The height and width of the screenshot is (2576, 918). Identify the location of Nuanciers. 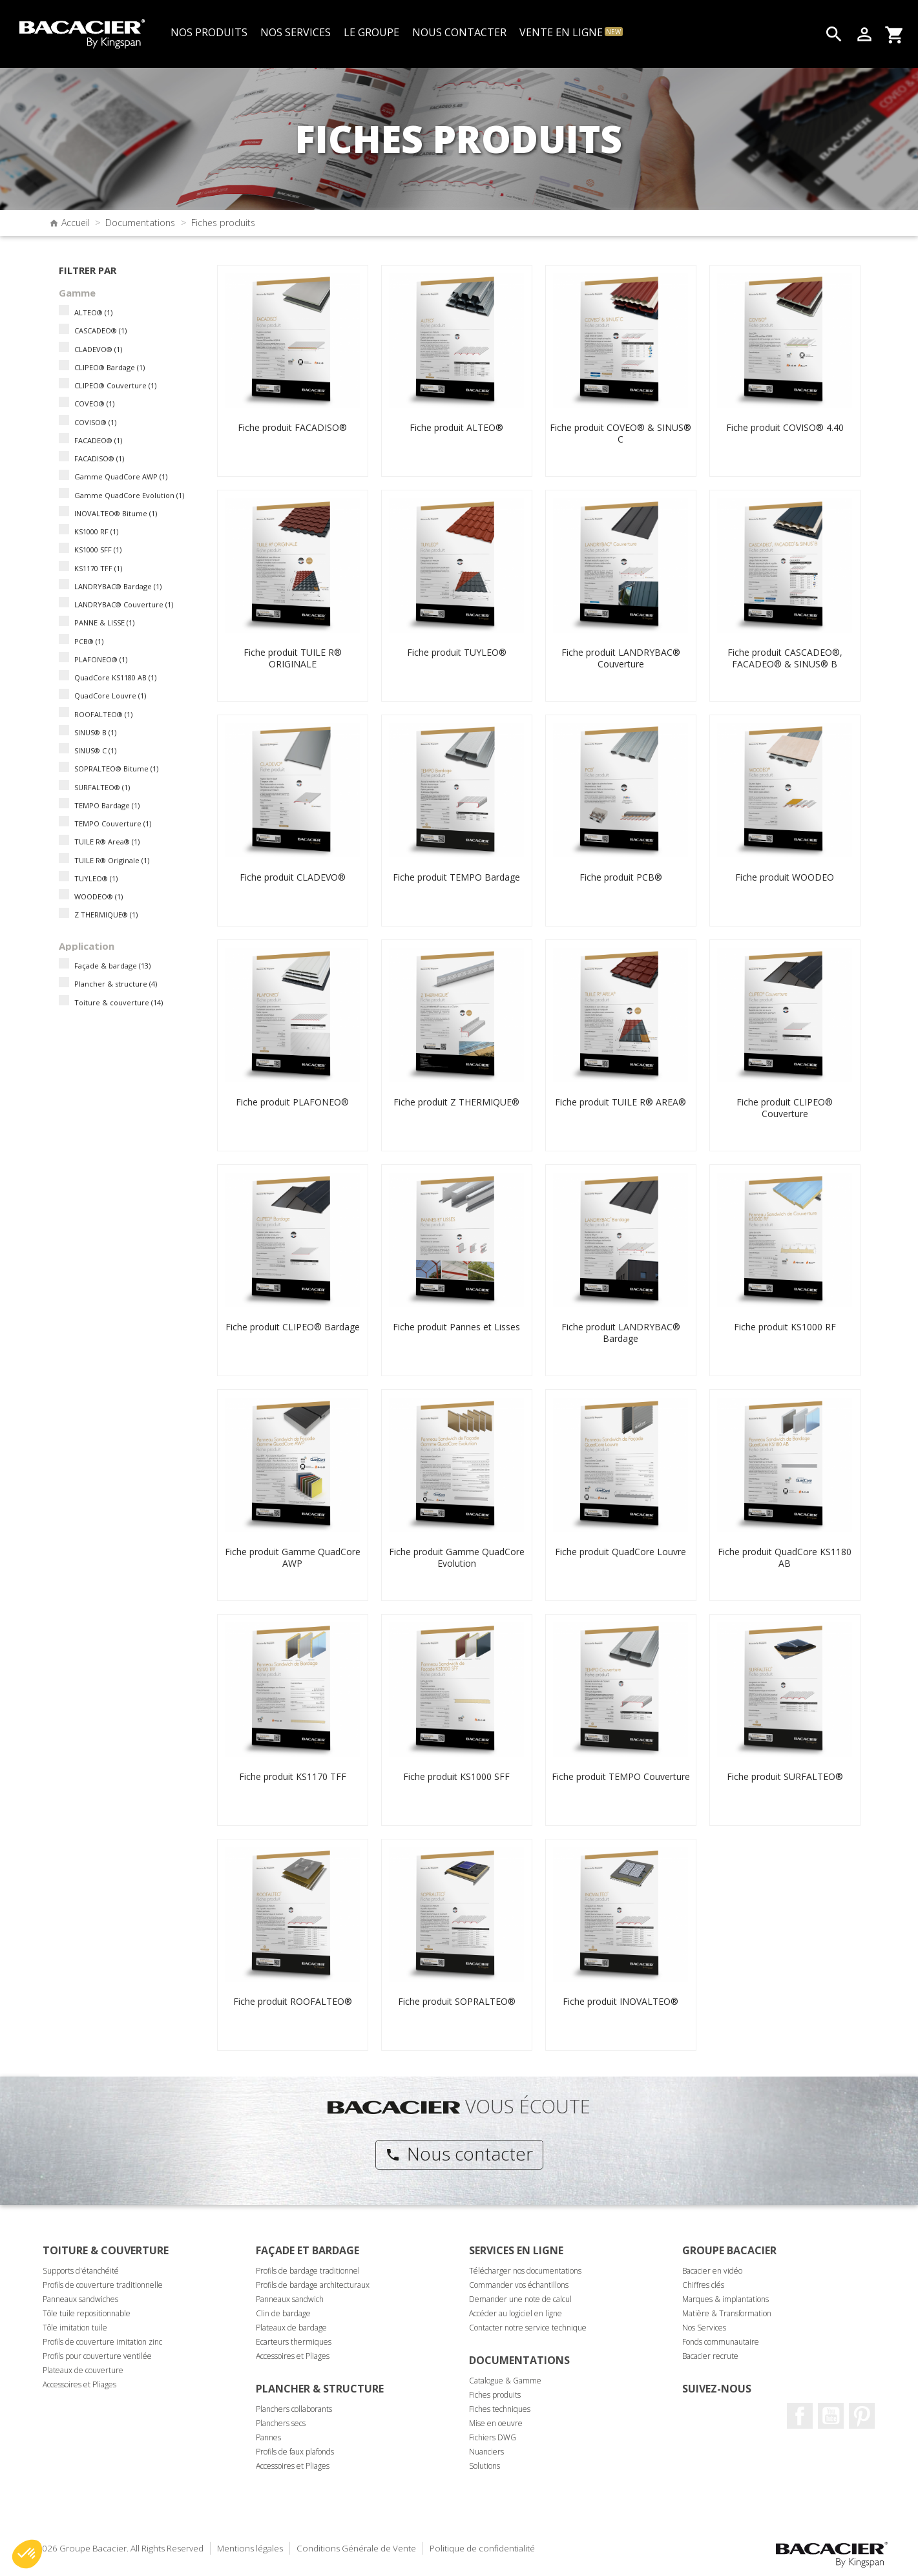
(486, 2451).